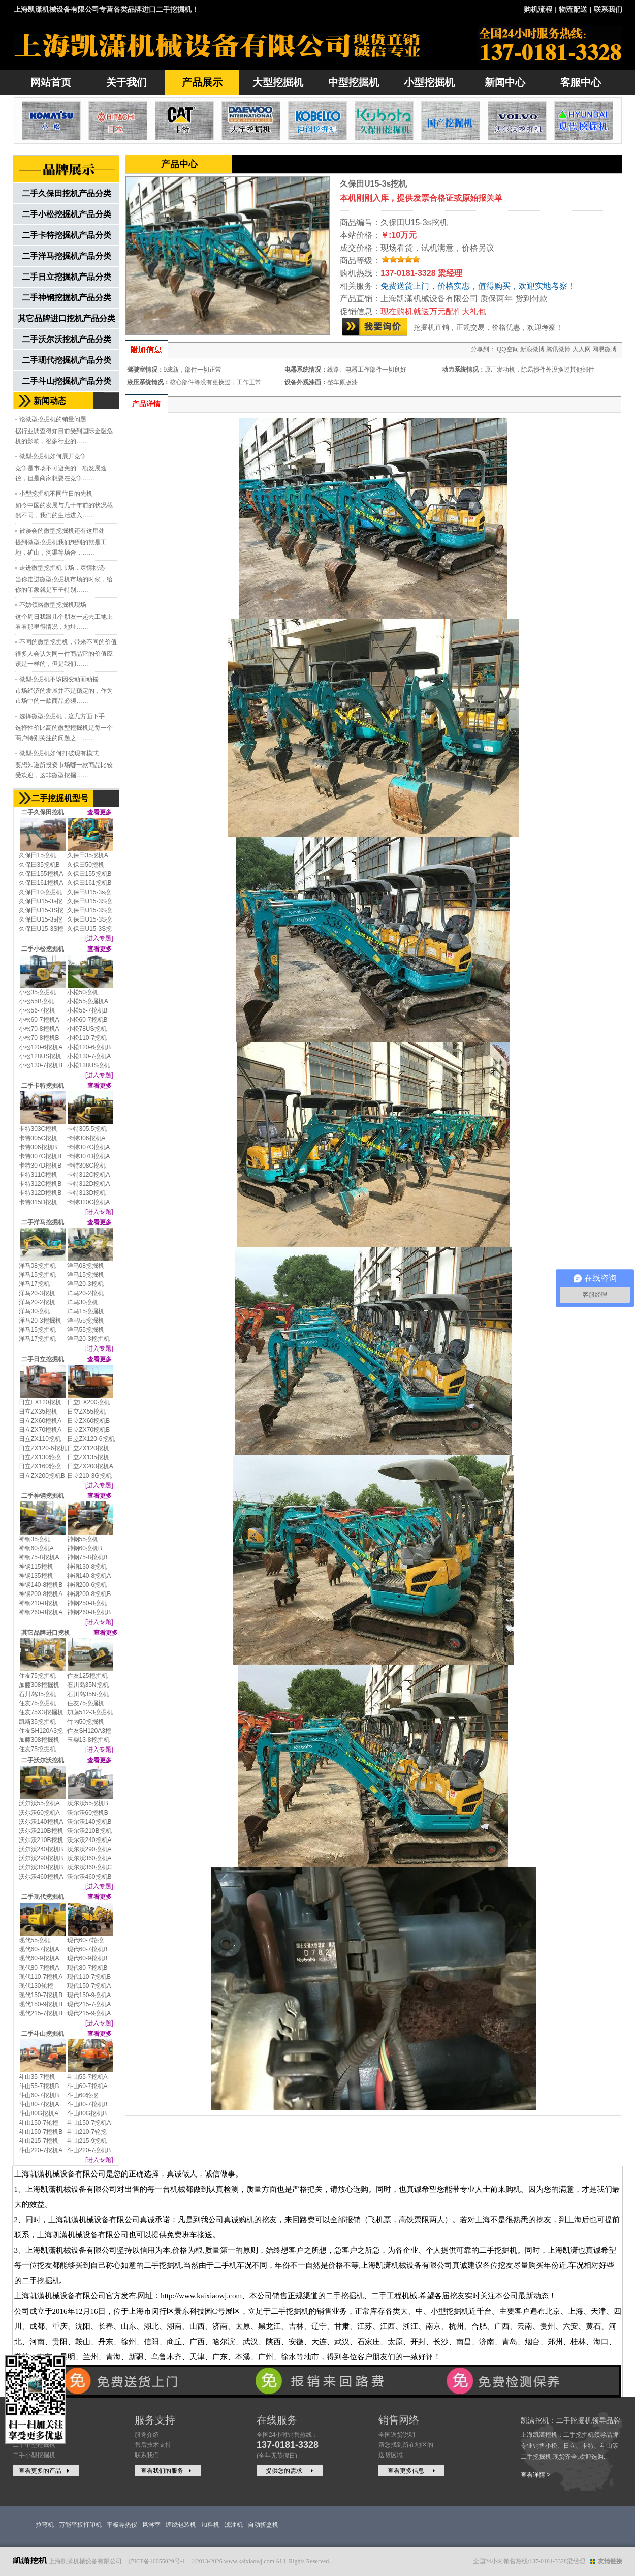 The height and width of the screenshot is (2576, 635). What do you see at coordinates (88, 1448) in the screenshot?
I see `日立ZX120挖机` at bounding box center [88, 1448].